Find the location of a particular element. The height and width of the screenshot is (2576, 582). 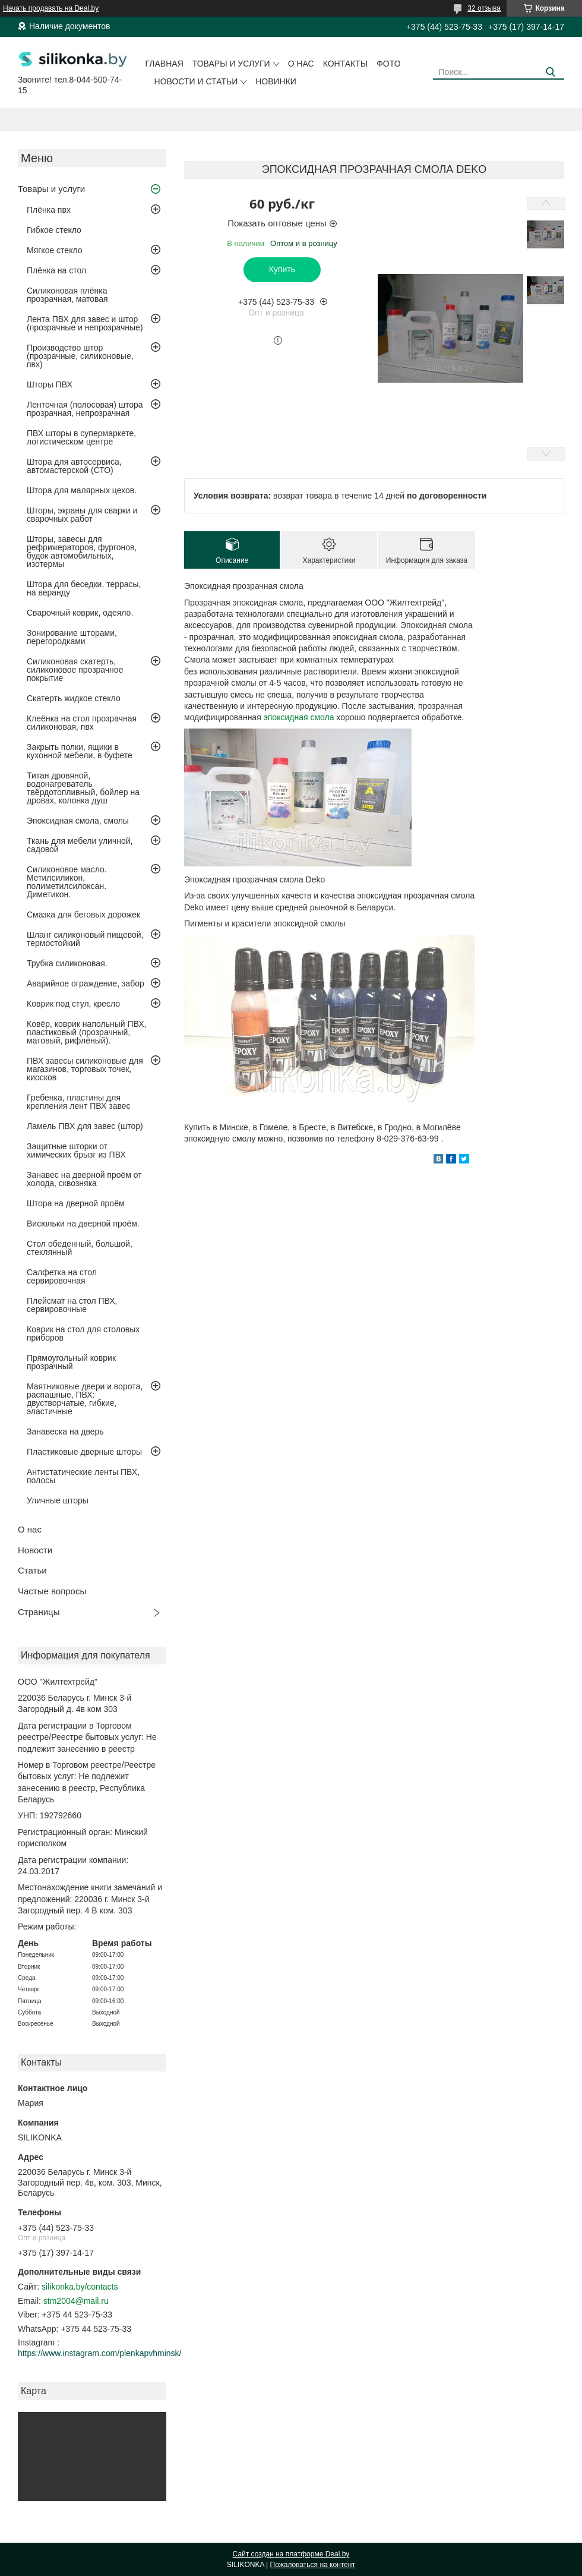

Сварочный коврик, одеяло. is located at coordinates (80, 612).